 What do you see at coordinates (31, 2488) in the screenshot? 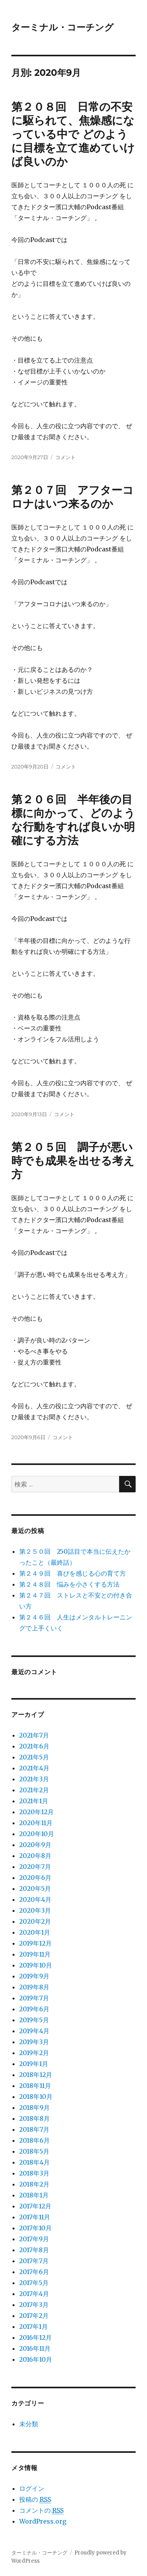
I see `ログイン` at bounding box center [31, 2488].